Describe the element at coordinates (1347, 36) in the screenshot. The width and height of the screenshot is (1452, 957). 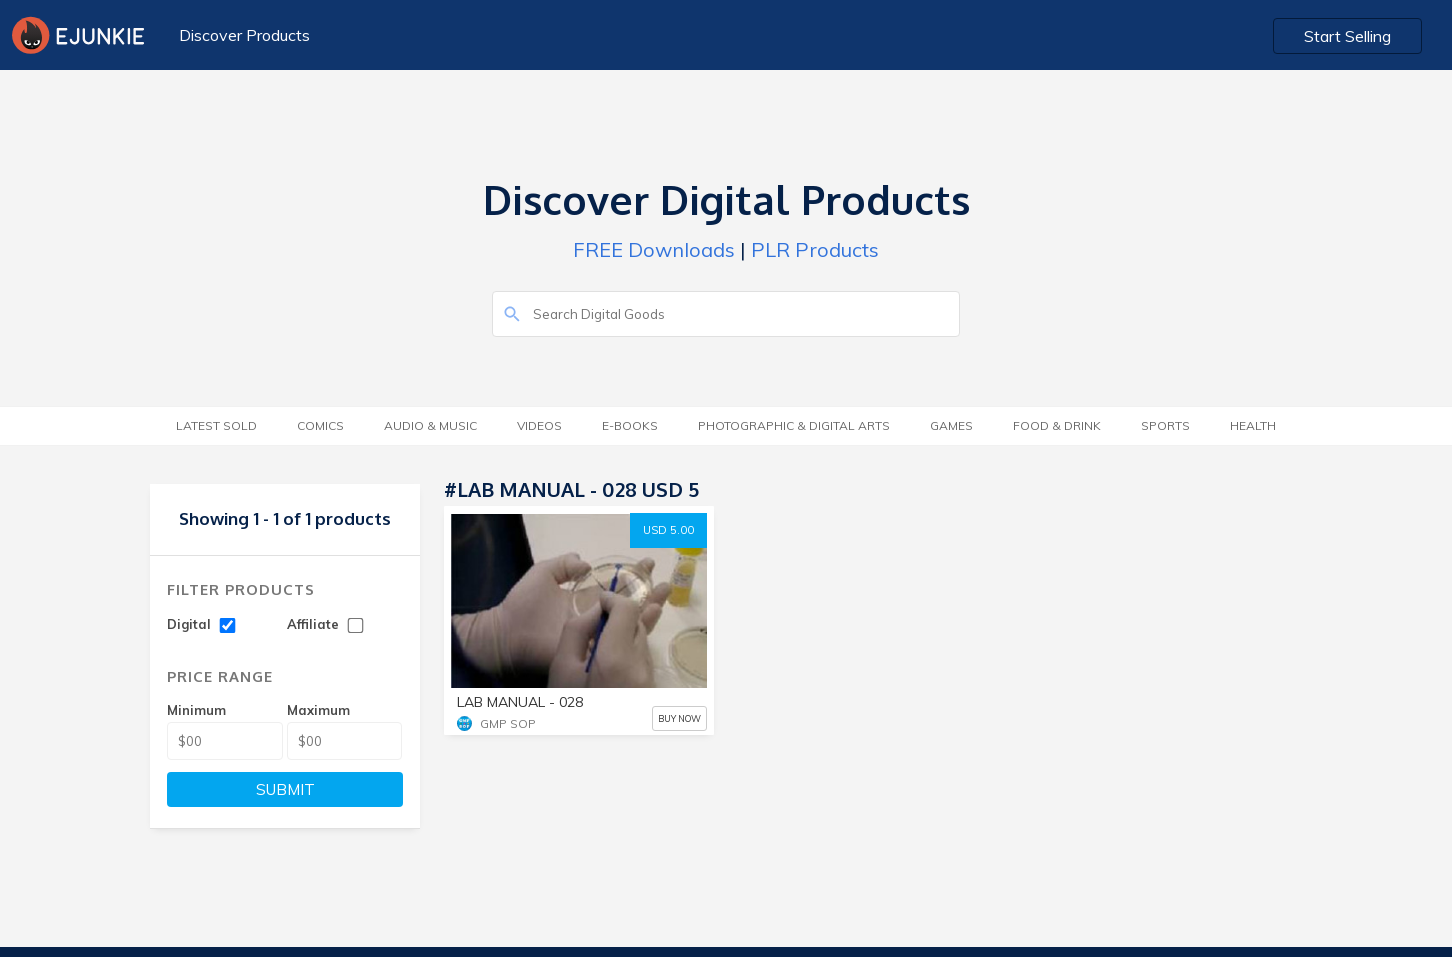
I see `Start Selling` at that location.